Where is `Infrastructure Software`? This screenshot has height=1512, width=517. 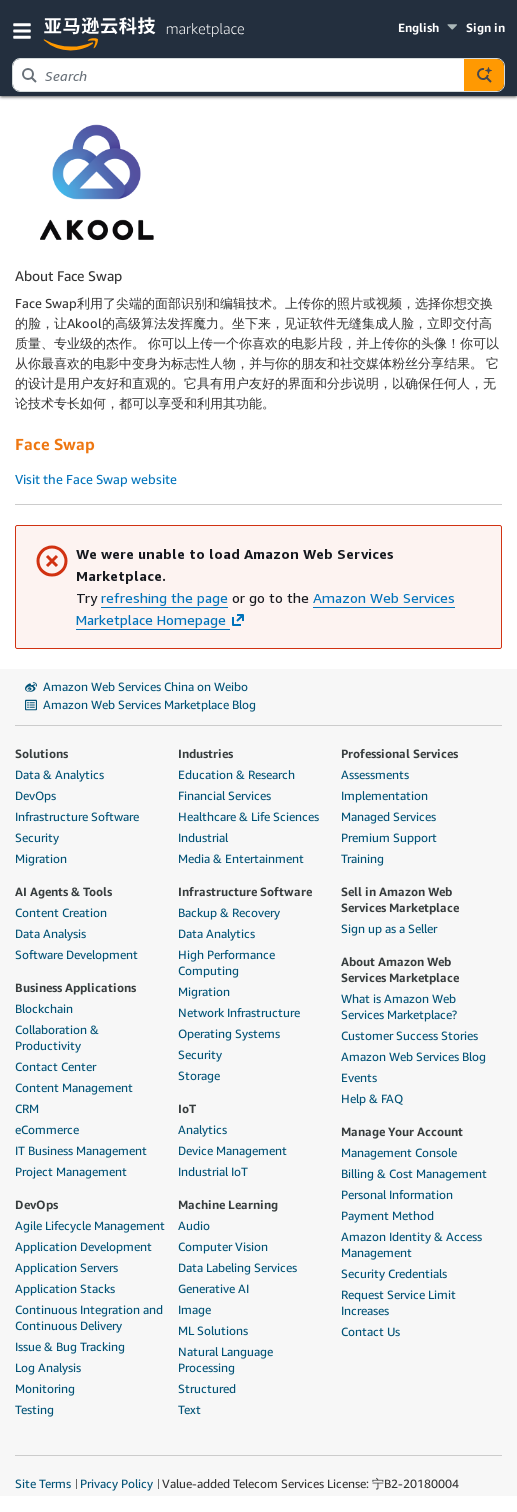
Infrastructure Software is located at coordinates (77, 816).